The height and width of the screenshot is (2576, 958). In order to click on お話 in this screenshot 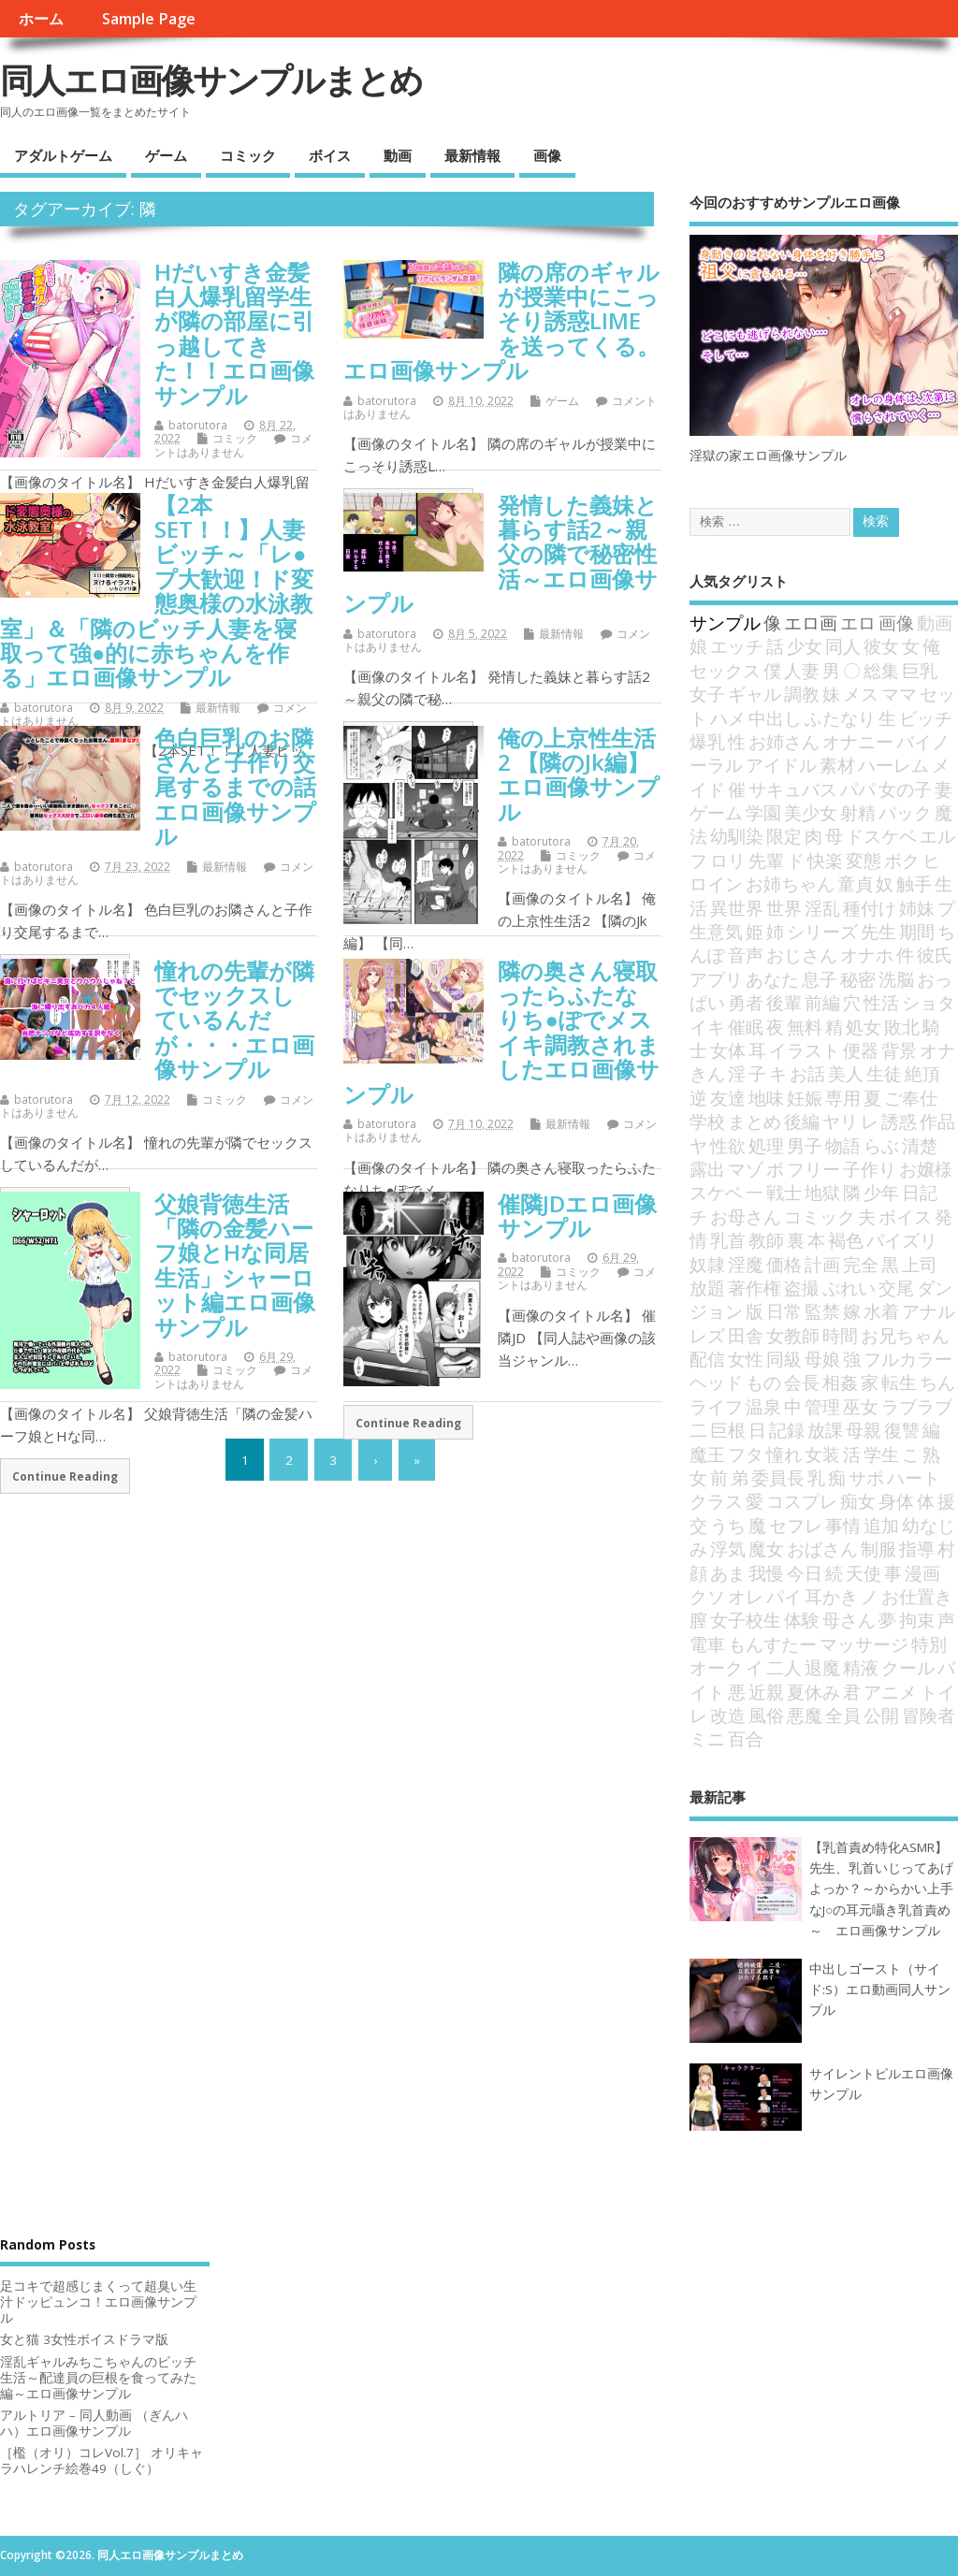, I will do `click(807, 1073)`.